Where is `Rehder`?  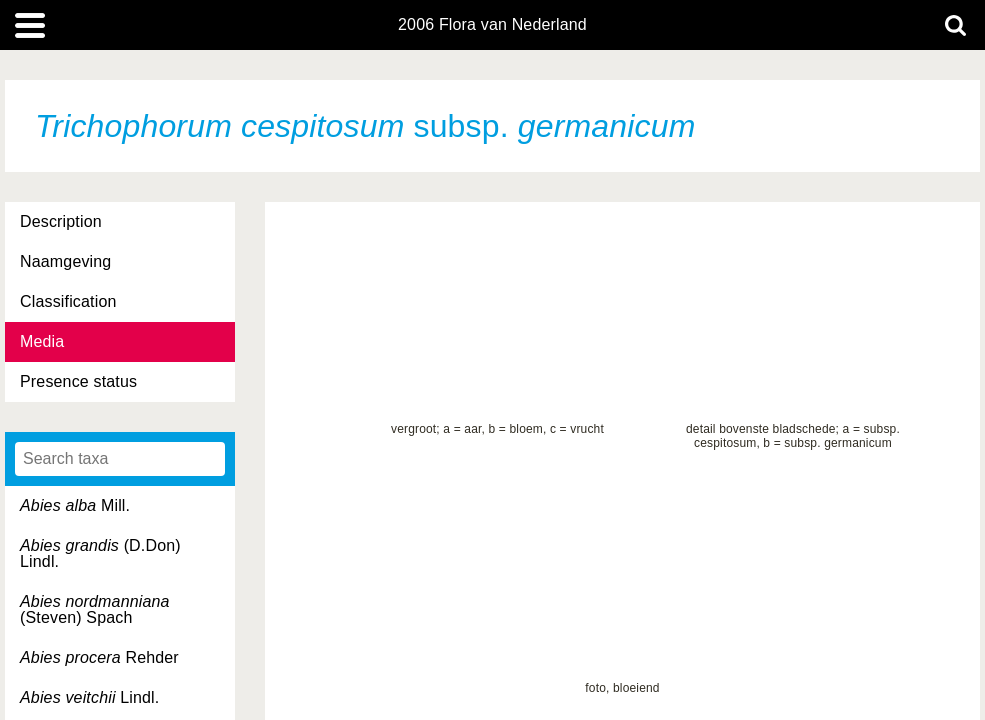
Rehder is located at coordinates (99, 657).